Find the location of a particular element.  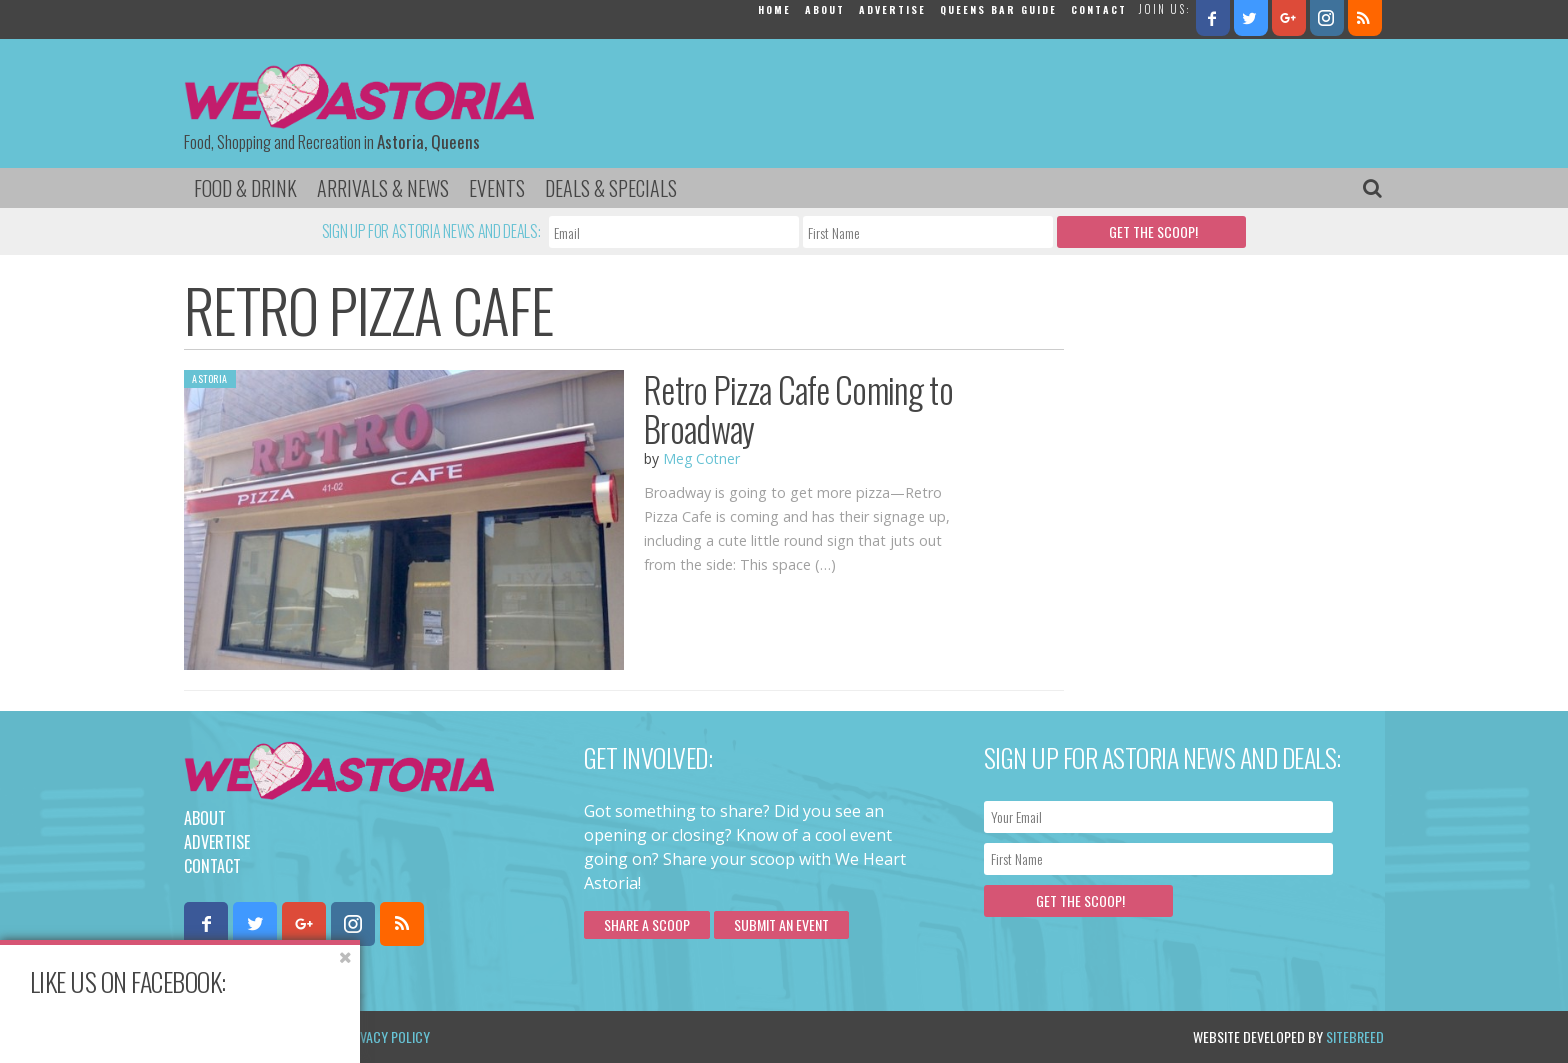

Queens Bar Guide is located at coordinates (998, 9).